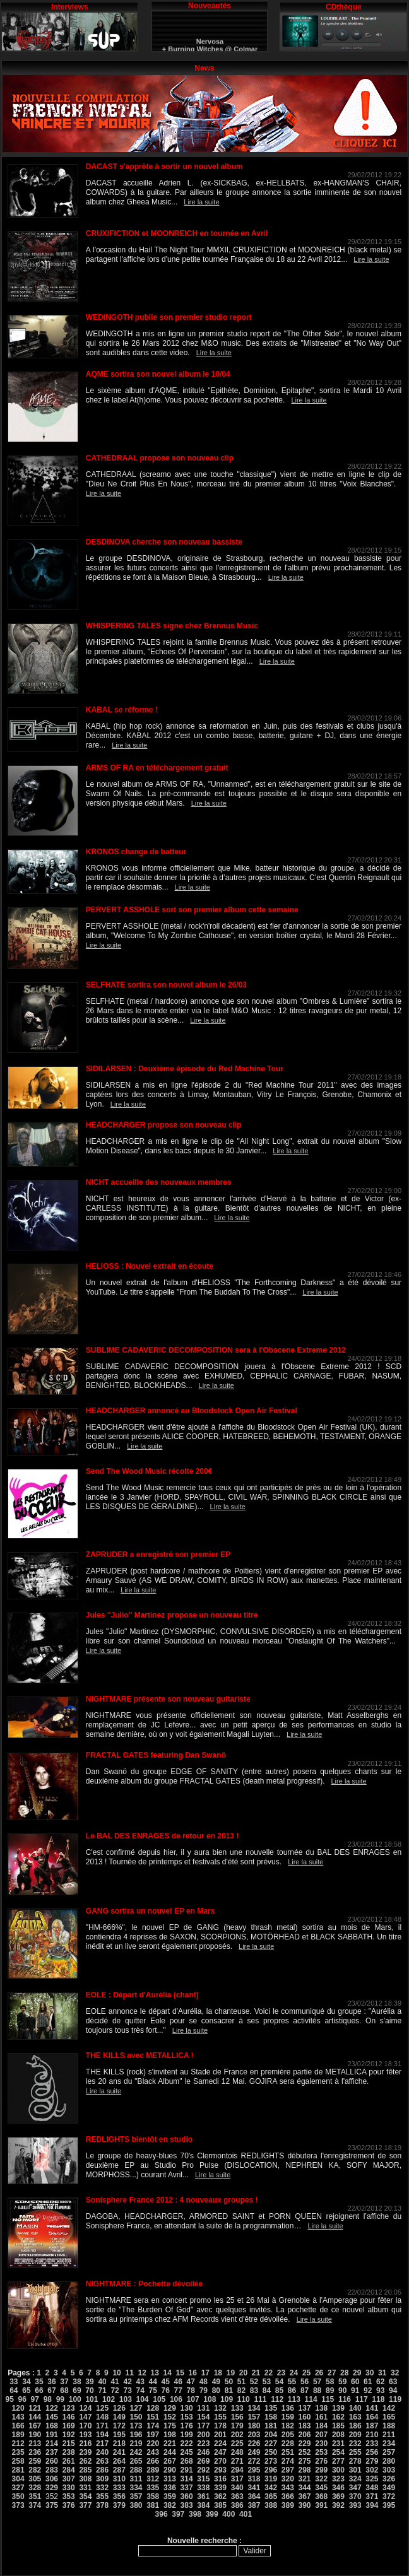 The width and height of the screenshot is (409, 2576). What do you see at coordinates (212, 2514) in the screenshot?
I see `399` at bounding box center [212, 2514].